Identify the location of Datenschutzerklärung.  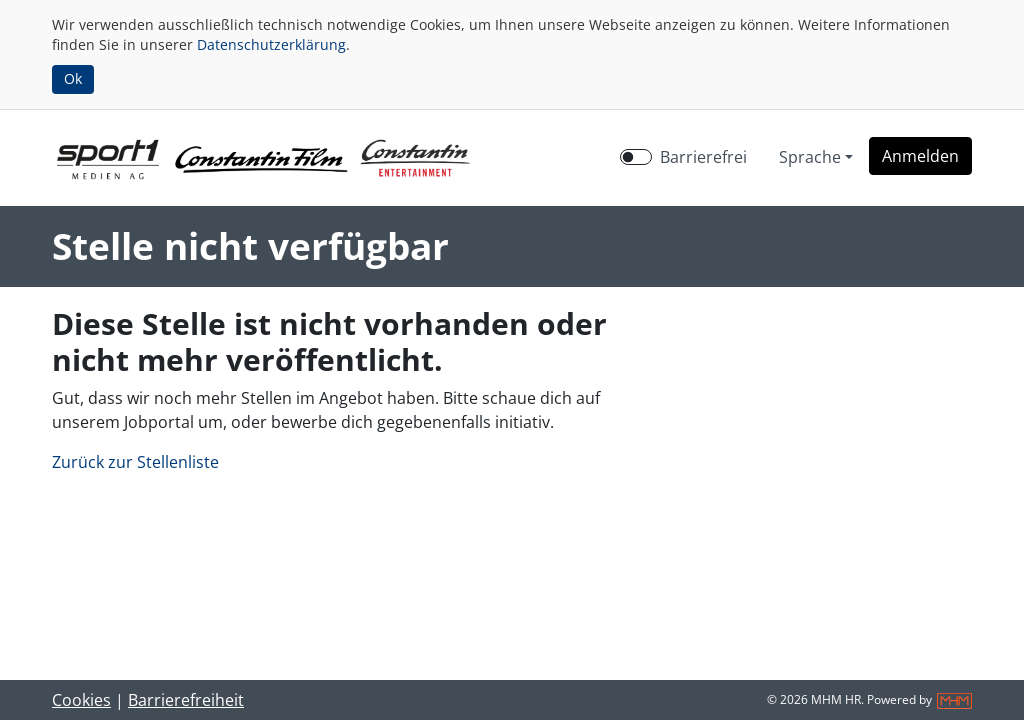
(271, 44).